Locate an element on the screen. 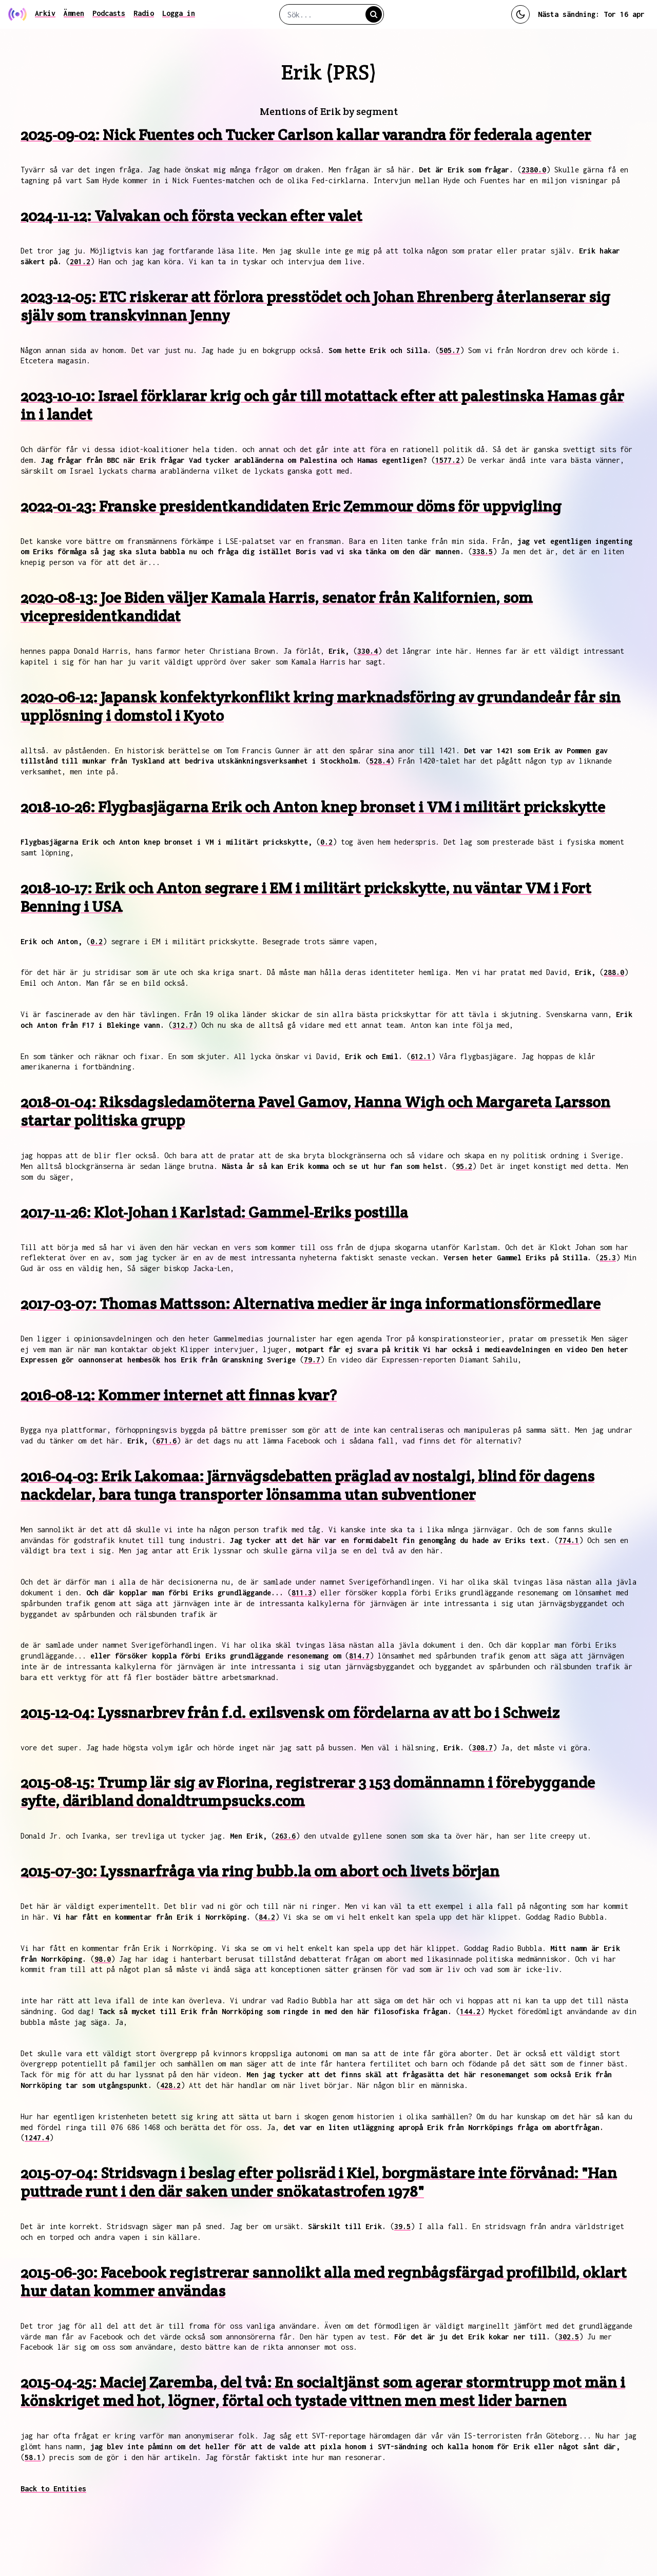  Ämnen is located at coordinates (74, 13).